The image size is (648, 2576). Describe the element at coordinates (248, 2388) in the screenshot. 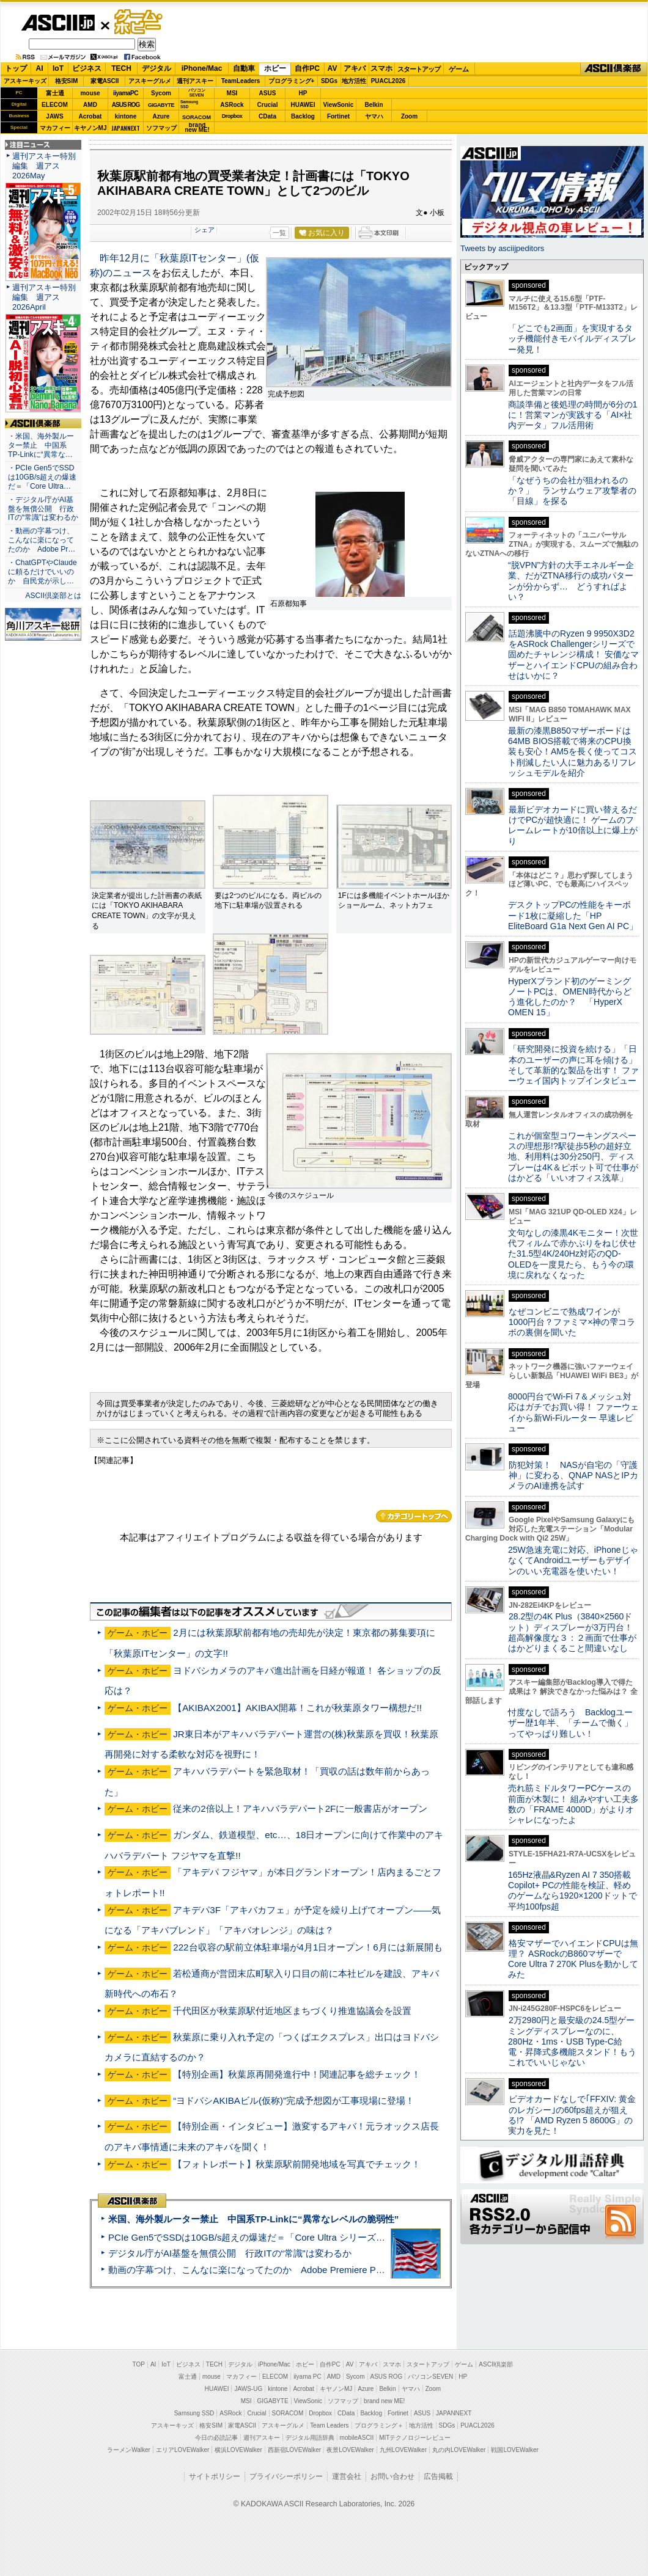

I see `JAWS-UG` at that location.